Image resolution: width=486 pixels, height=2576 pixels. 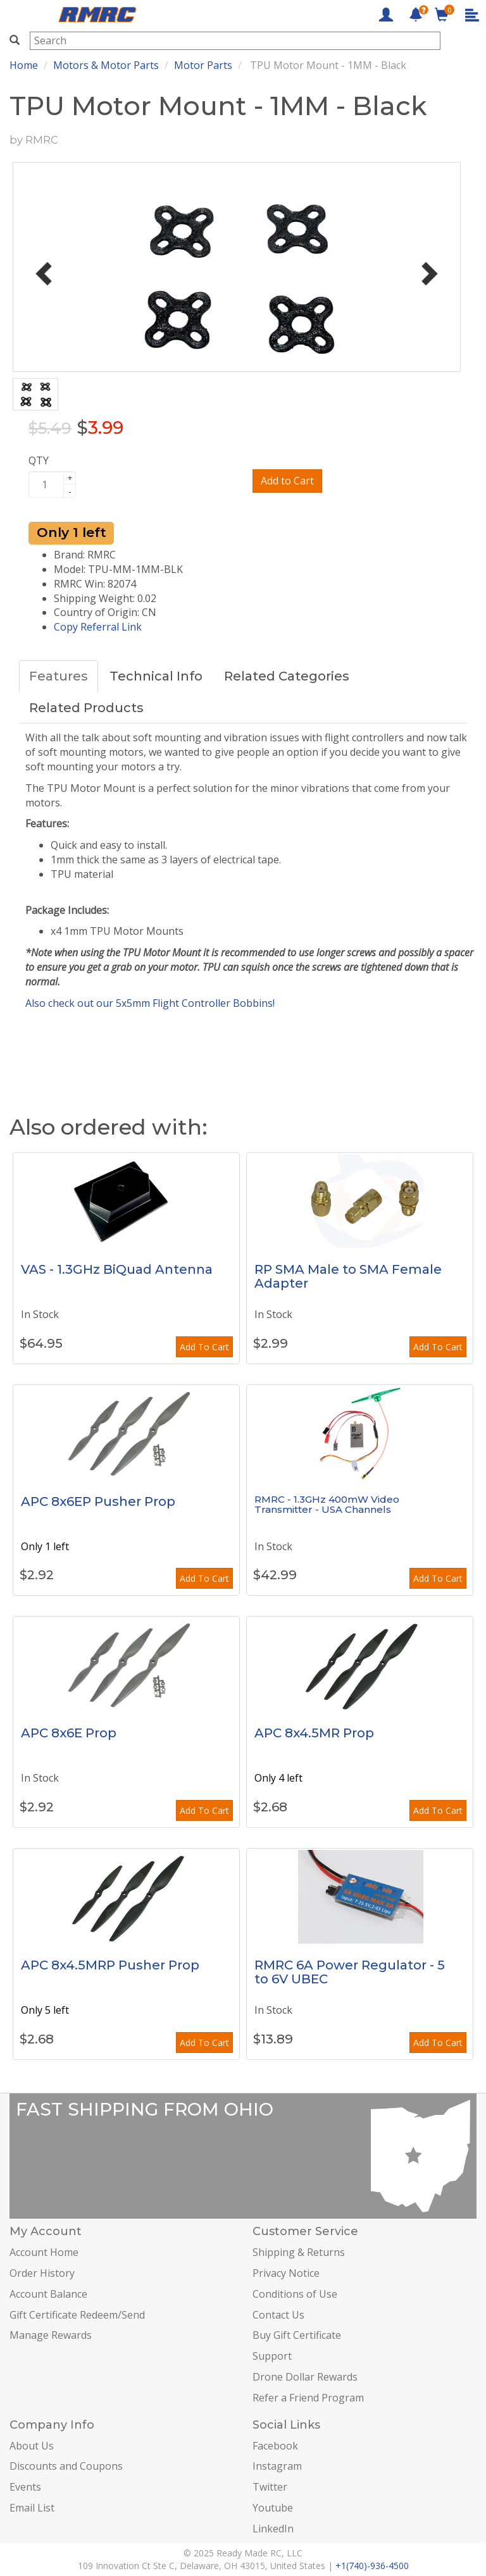 I want to click on Instagram, so click(x=277, y=2466).